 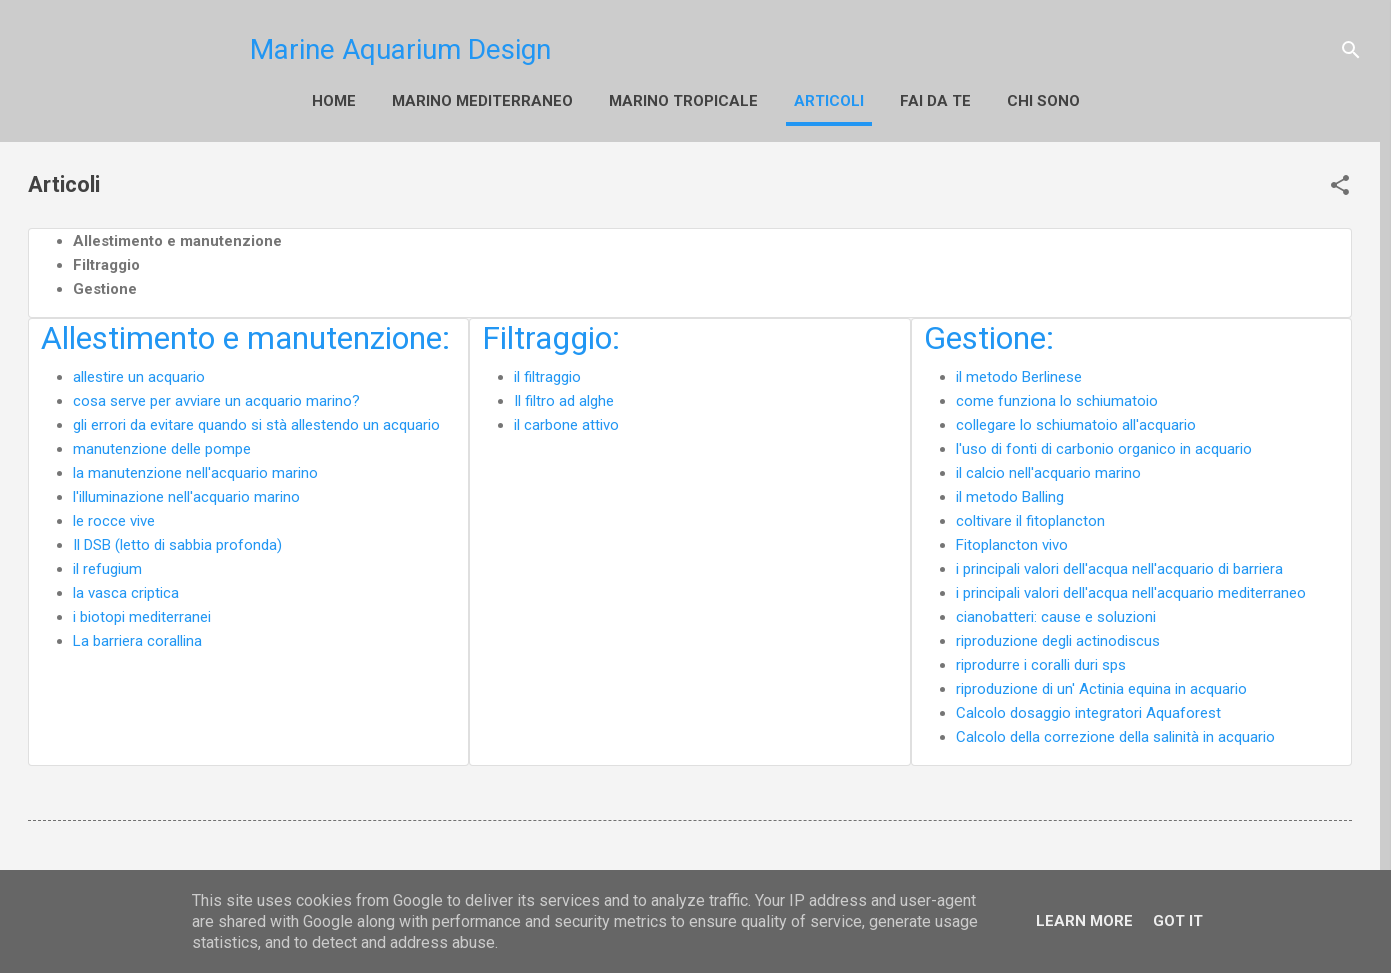 I want to click on Altro…, so click(x=778, y=101).